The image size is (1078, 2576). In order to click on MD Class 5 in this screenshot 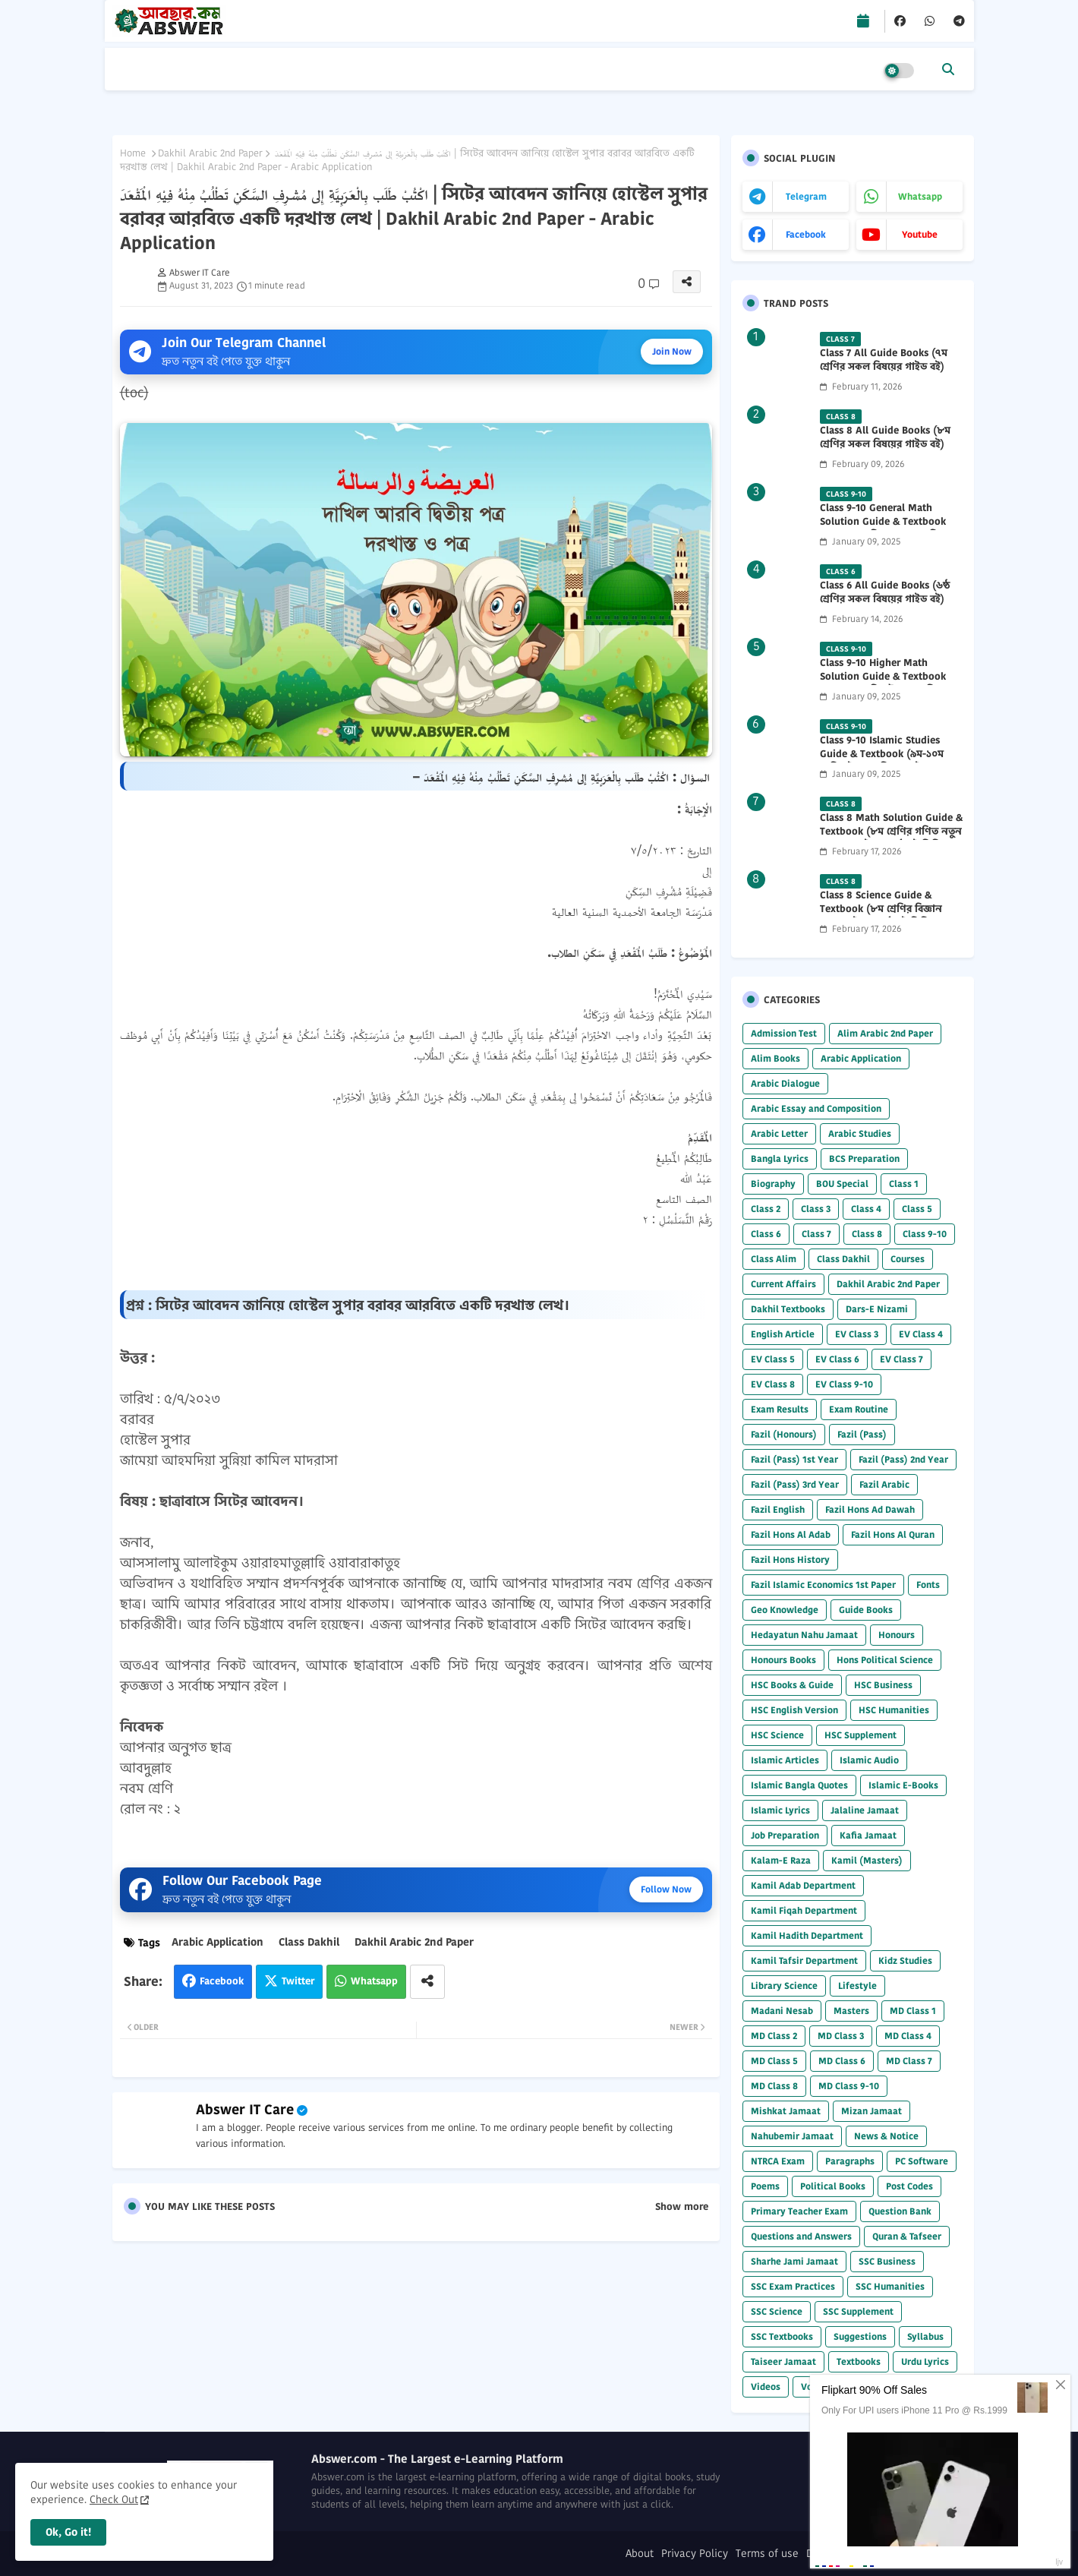, I will do `click(774, 2060)`.